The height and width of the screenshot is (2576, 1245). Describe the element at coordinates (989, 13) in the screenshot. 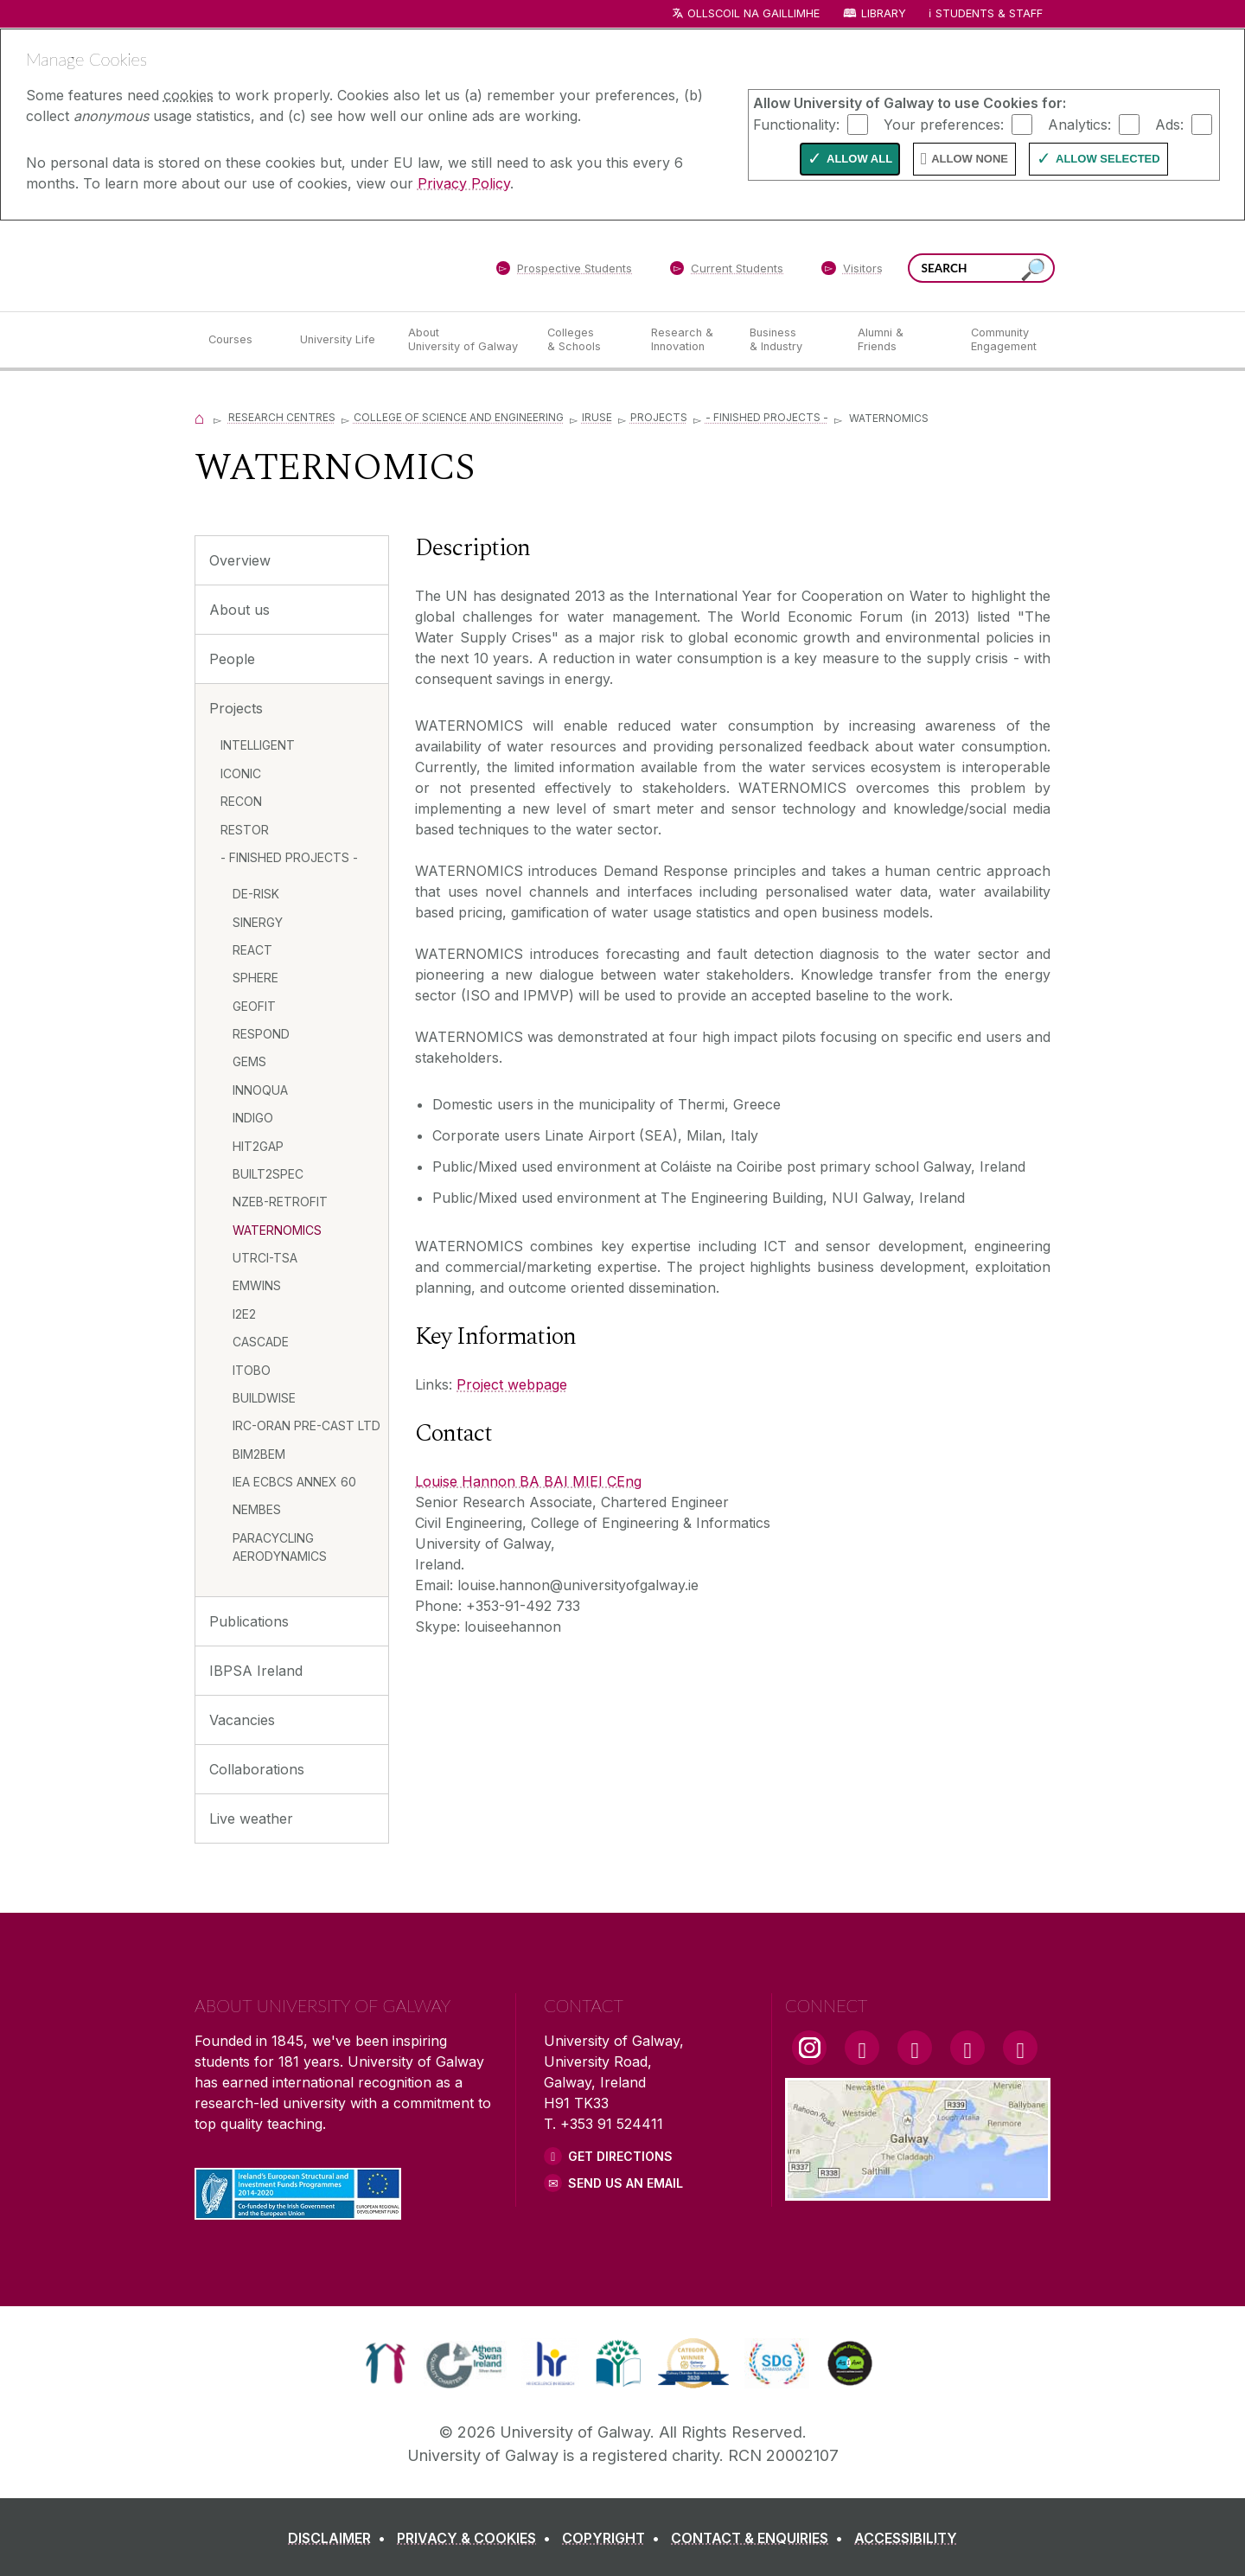

I see `Students & Staff [Dropdown menu for Students and Staff]` at that location.